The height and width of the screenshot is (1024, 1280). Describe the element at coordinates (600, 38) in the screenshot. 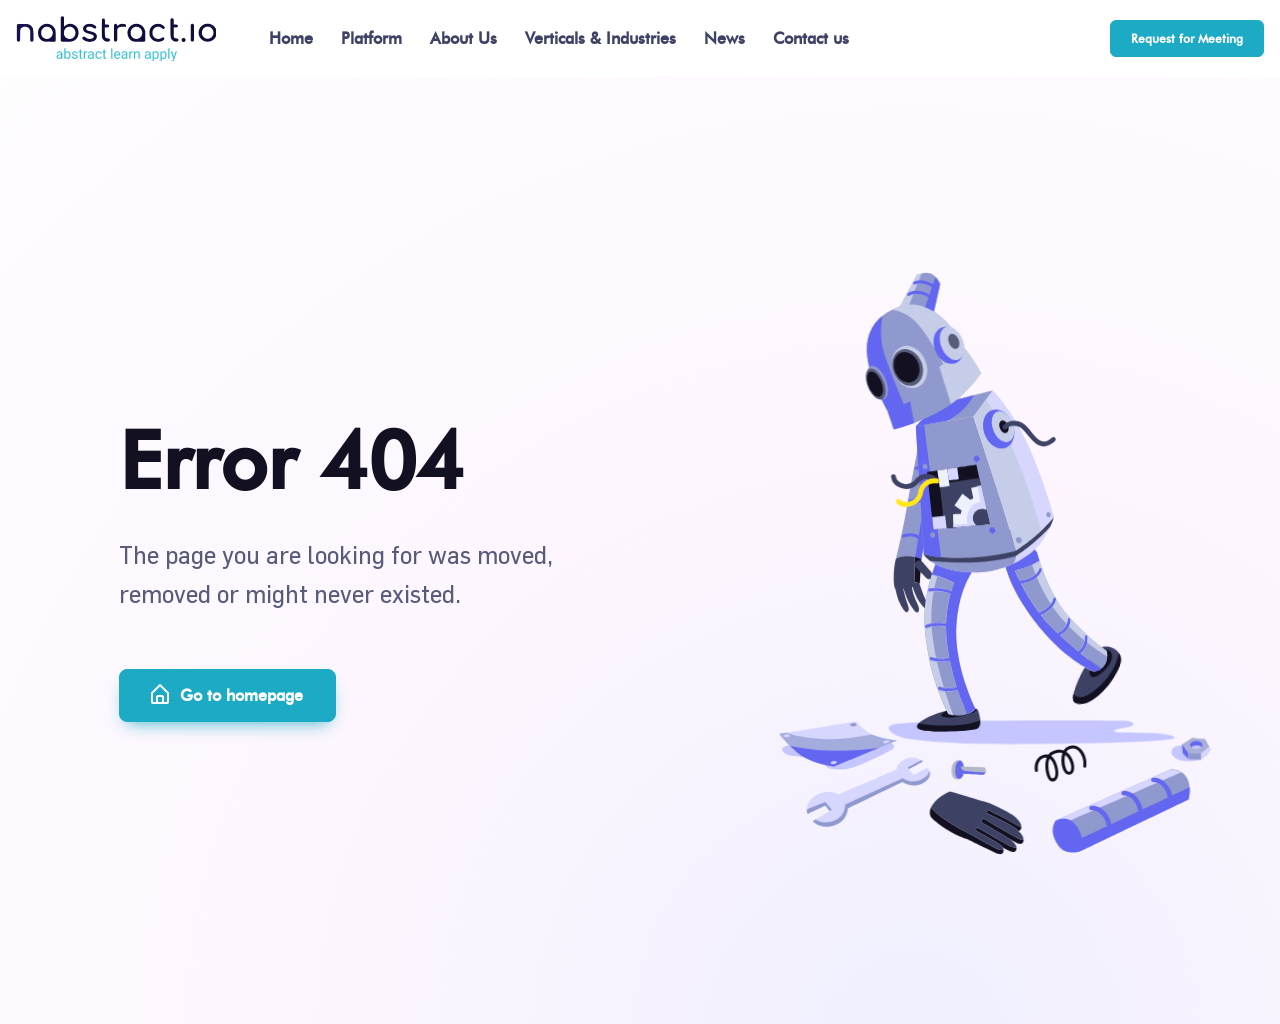

I see `Verticals & Industries` at that location.